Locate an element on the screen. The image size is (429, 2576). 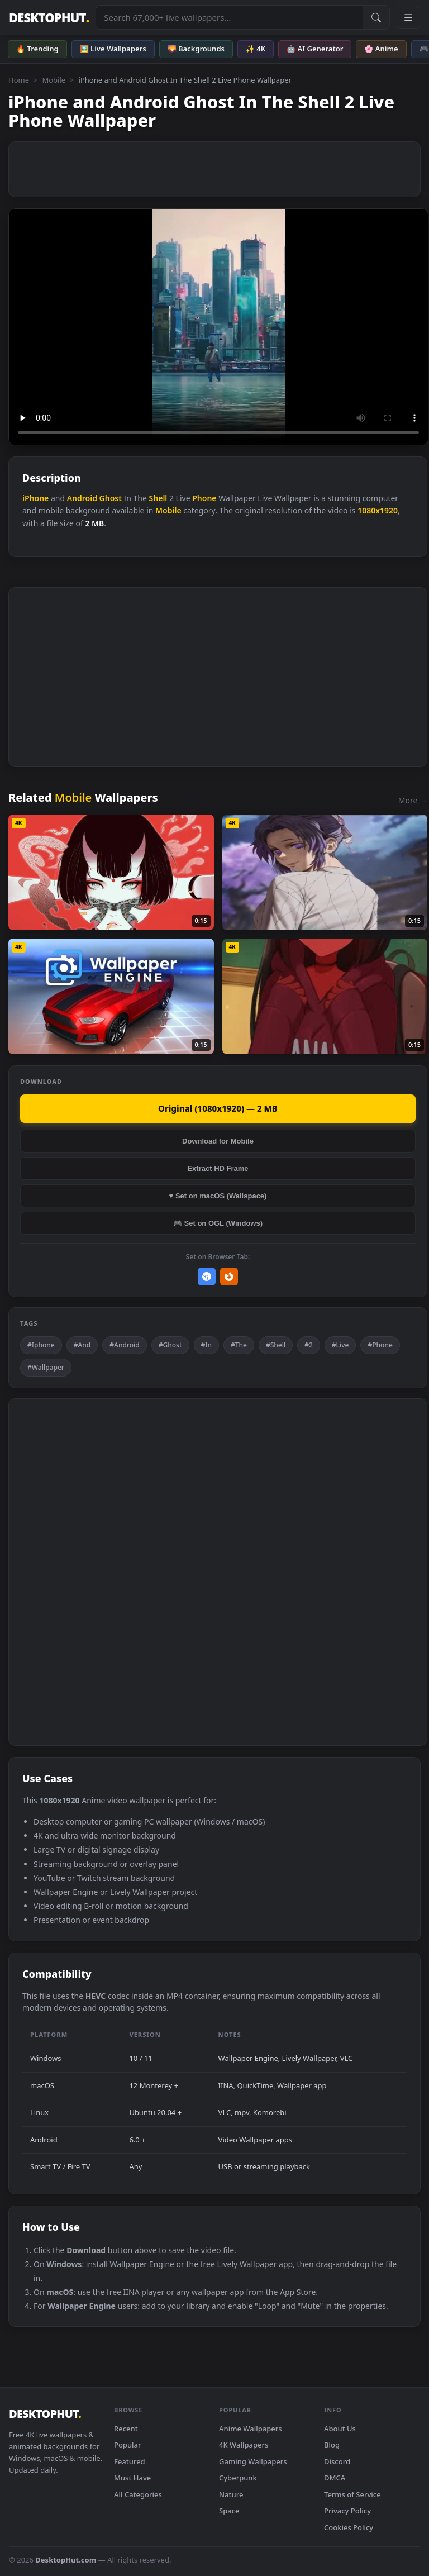
#Phone is located at coordinates (380, 1345).